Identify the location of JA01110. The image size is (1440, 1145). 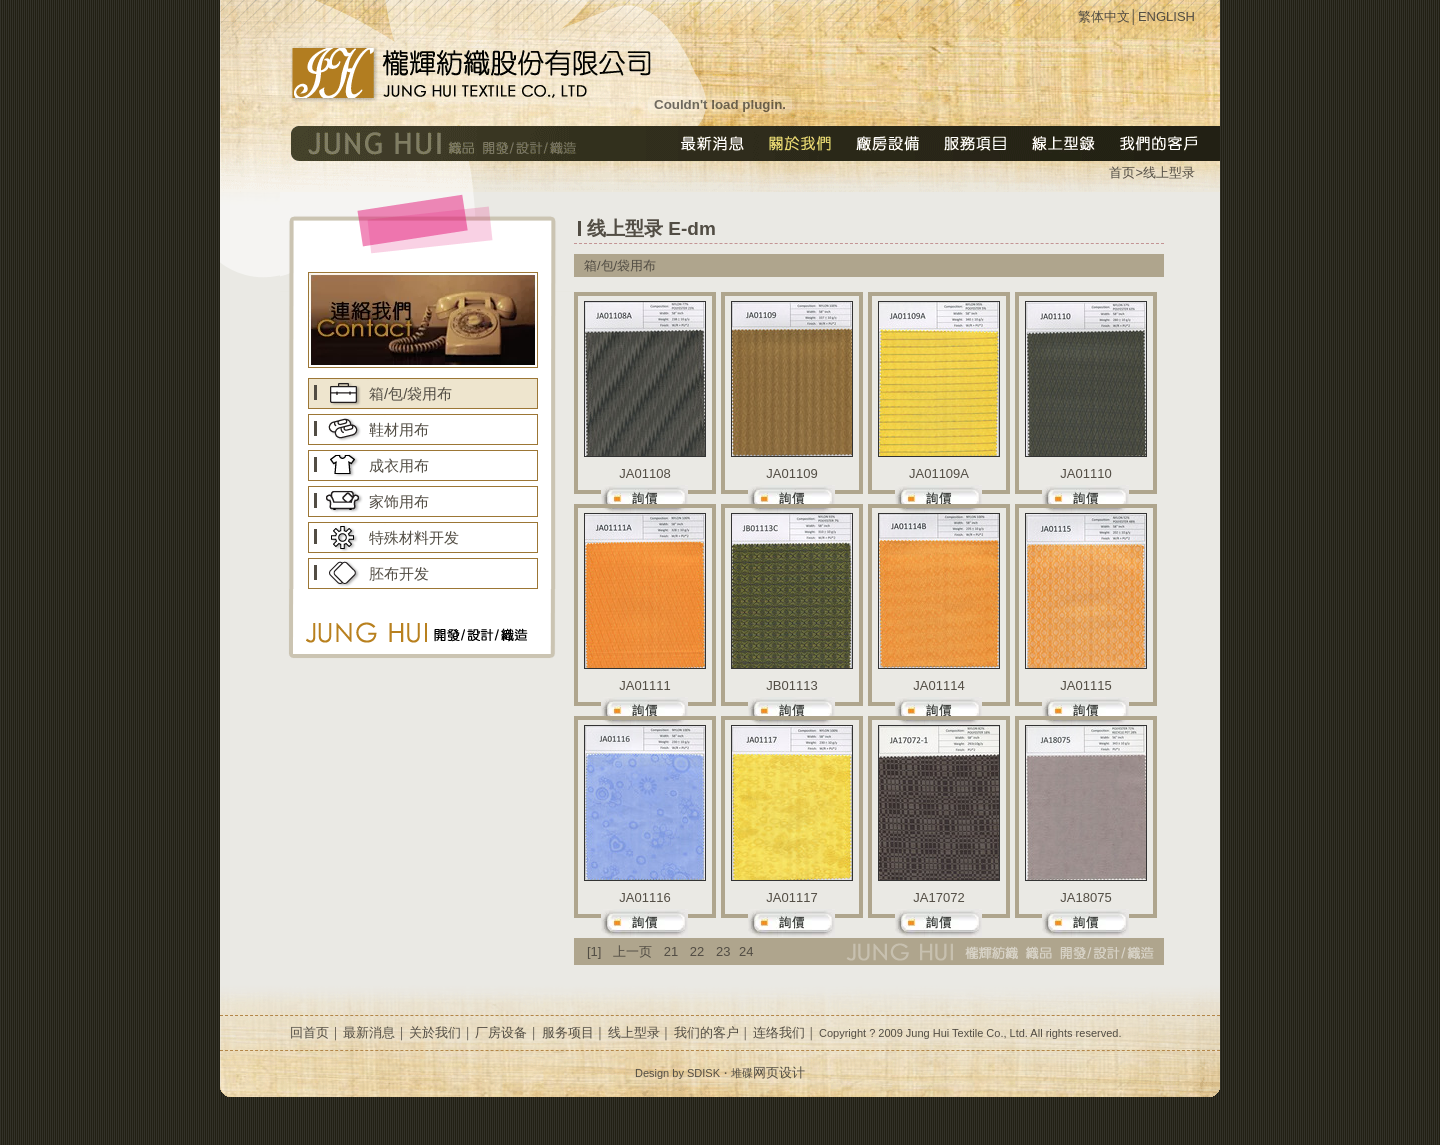
(1085, 473).